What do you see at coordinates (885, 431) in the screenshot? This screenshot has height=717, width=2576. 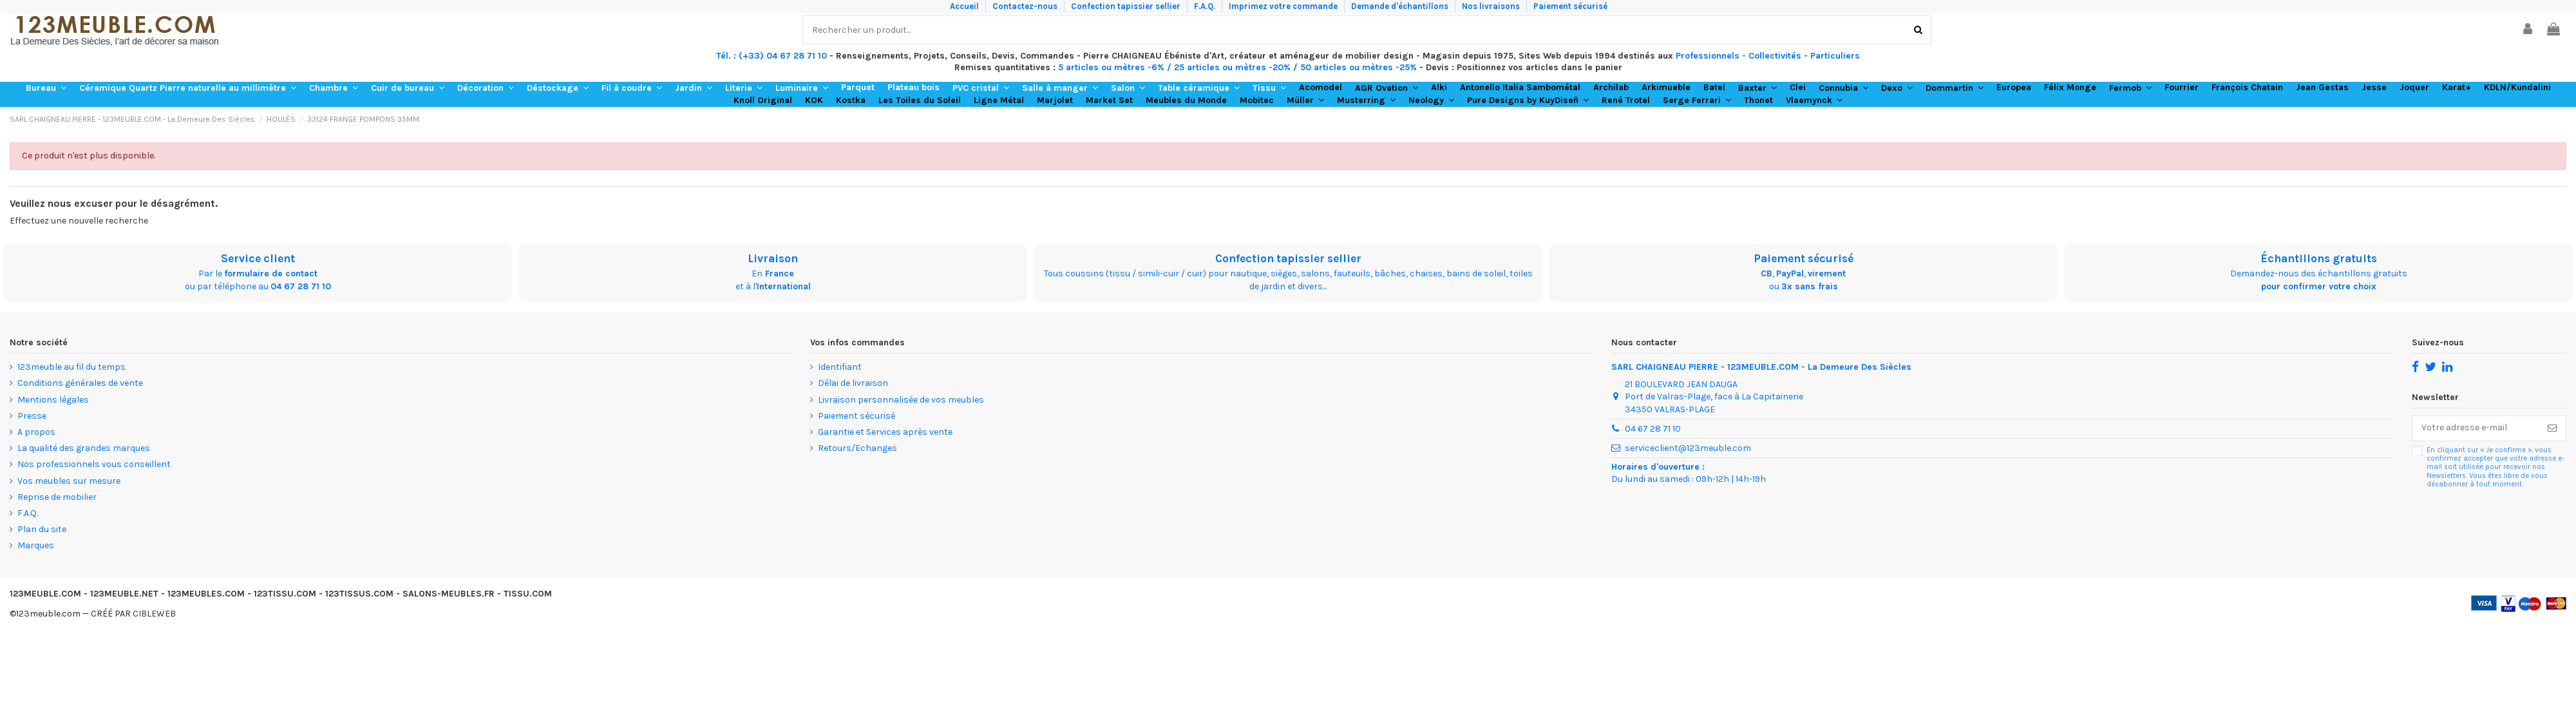 I see `Garantie et Services après vente` at bounding box center [885, 431].